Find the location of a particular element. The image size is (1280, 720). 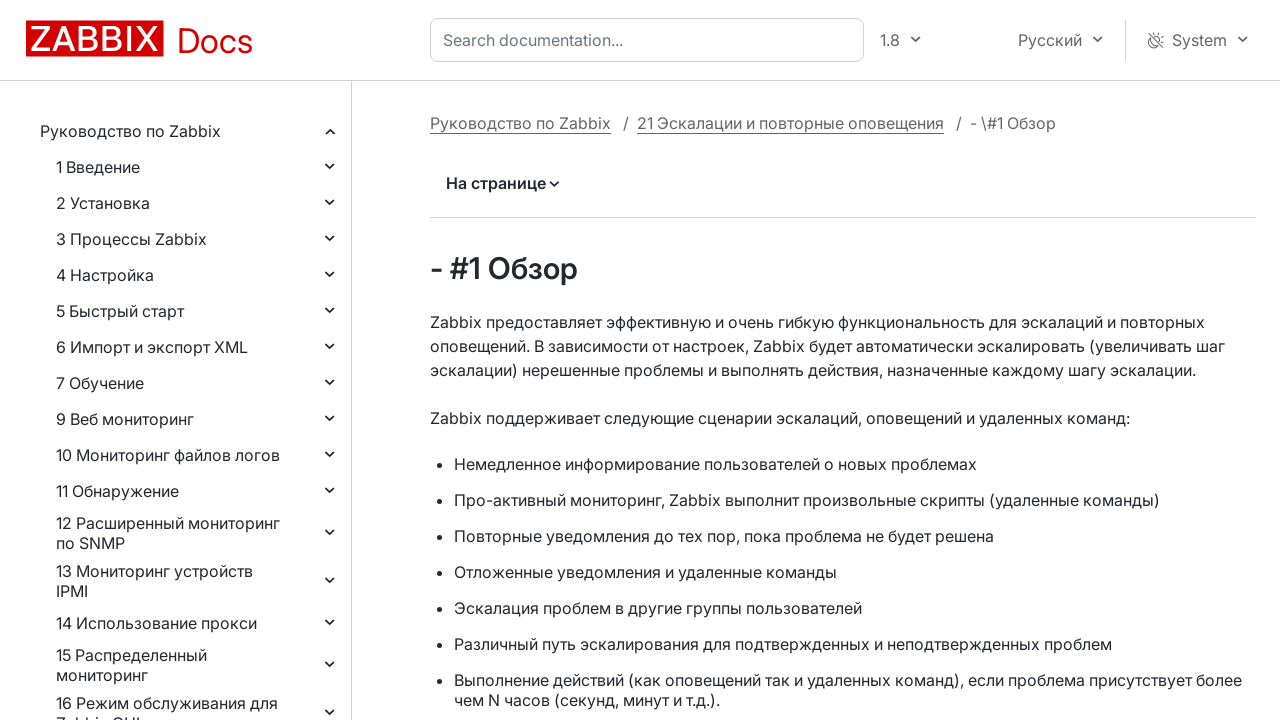

5 Быстрый старт is located at coordinates (120, 311).